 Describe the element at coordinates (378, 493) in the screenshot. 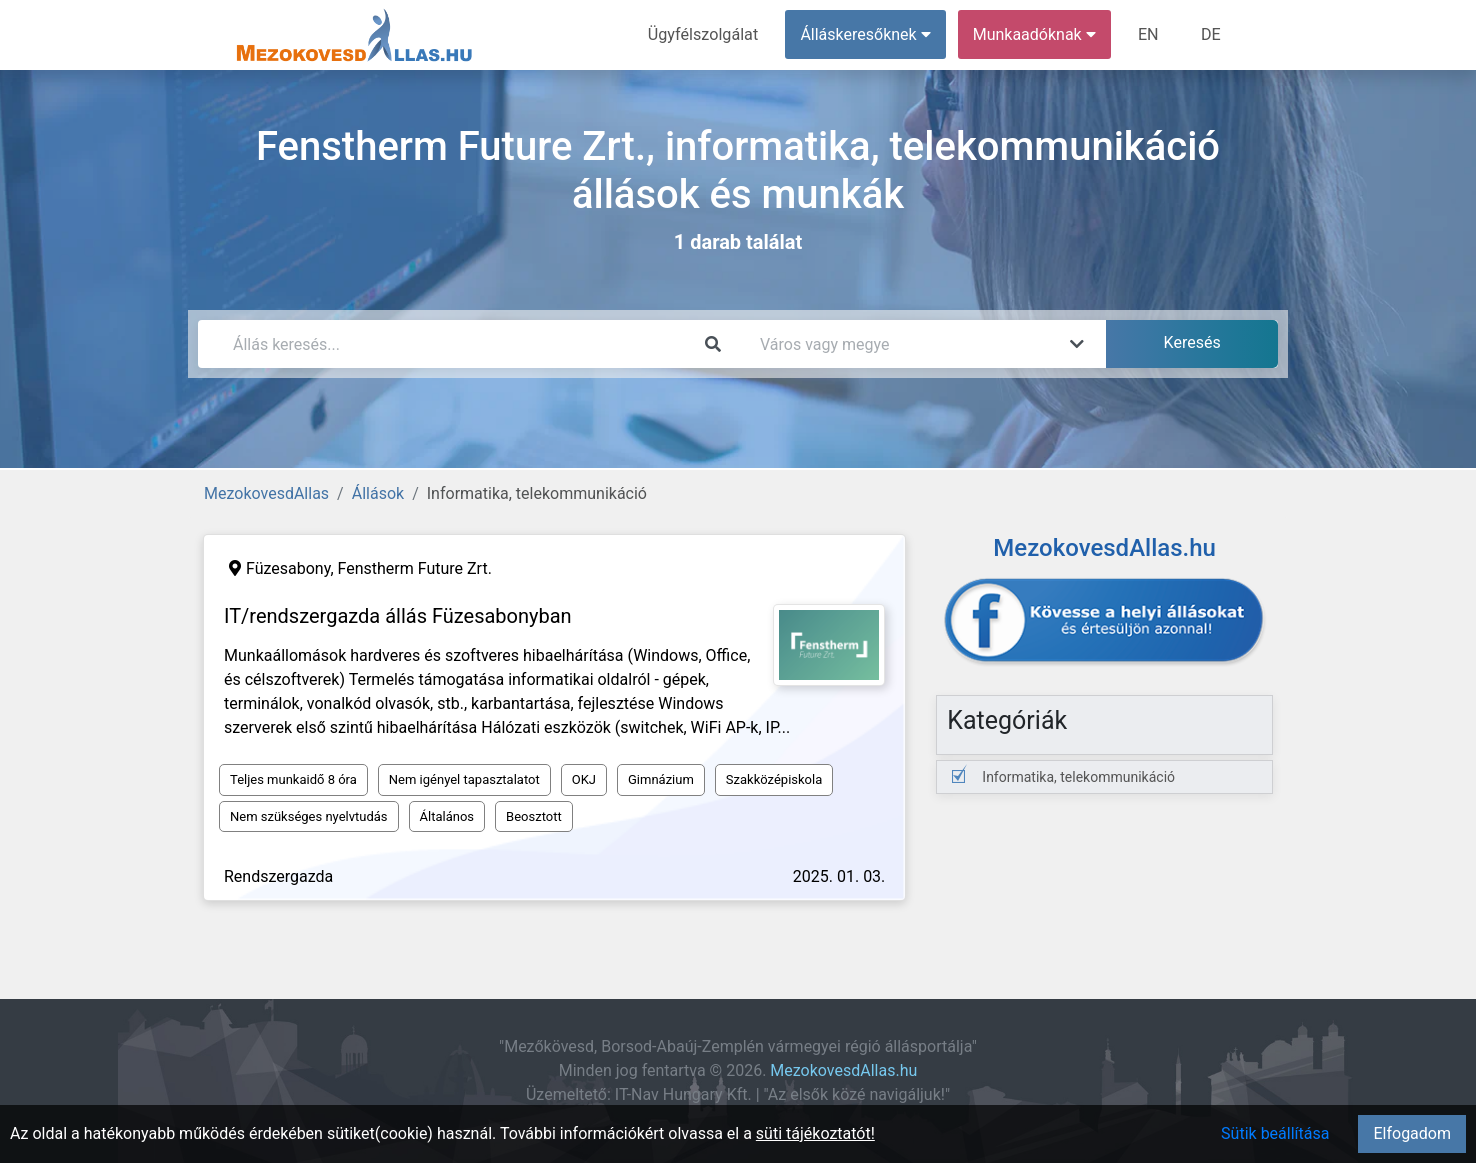

I see `Állások` at that location.